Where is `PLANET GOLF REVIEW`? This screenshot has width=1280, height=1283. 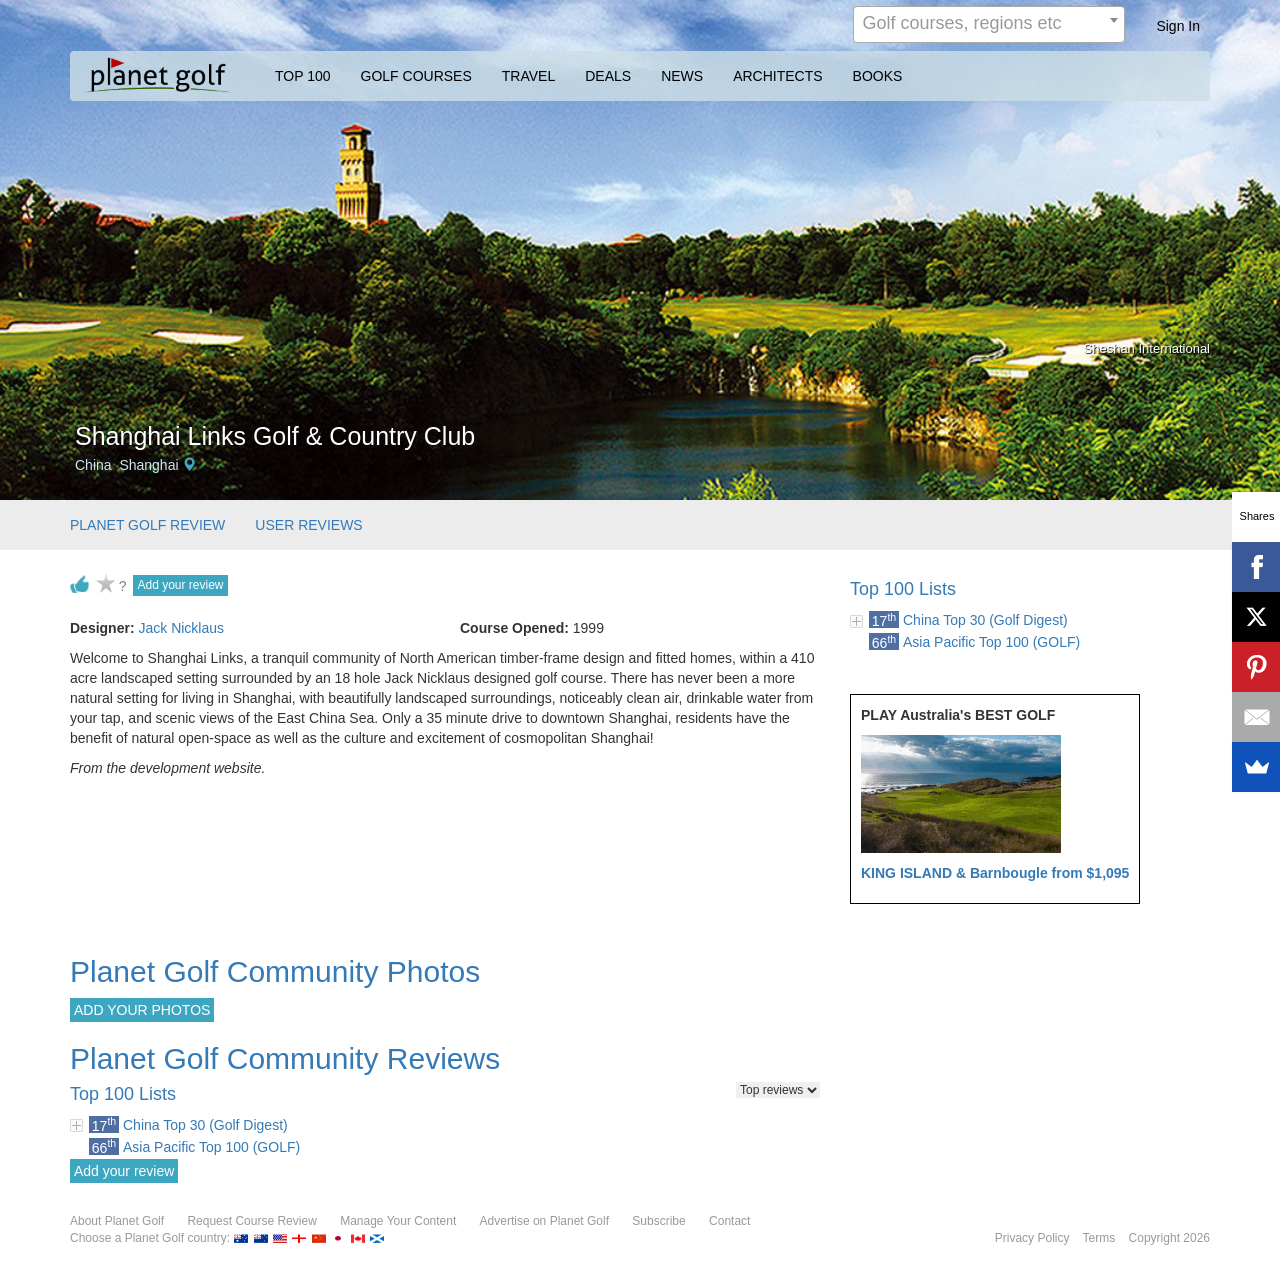
PLANET GOLF REVIEW is located at coordinates (147, 525).